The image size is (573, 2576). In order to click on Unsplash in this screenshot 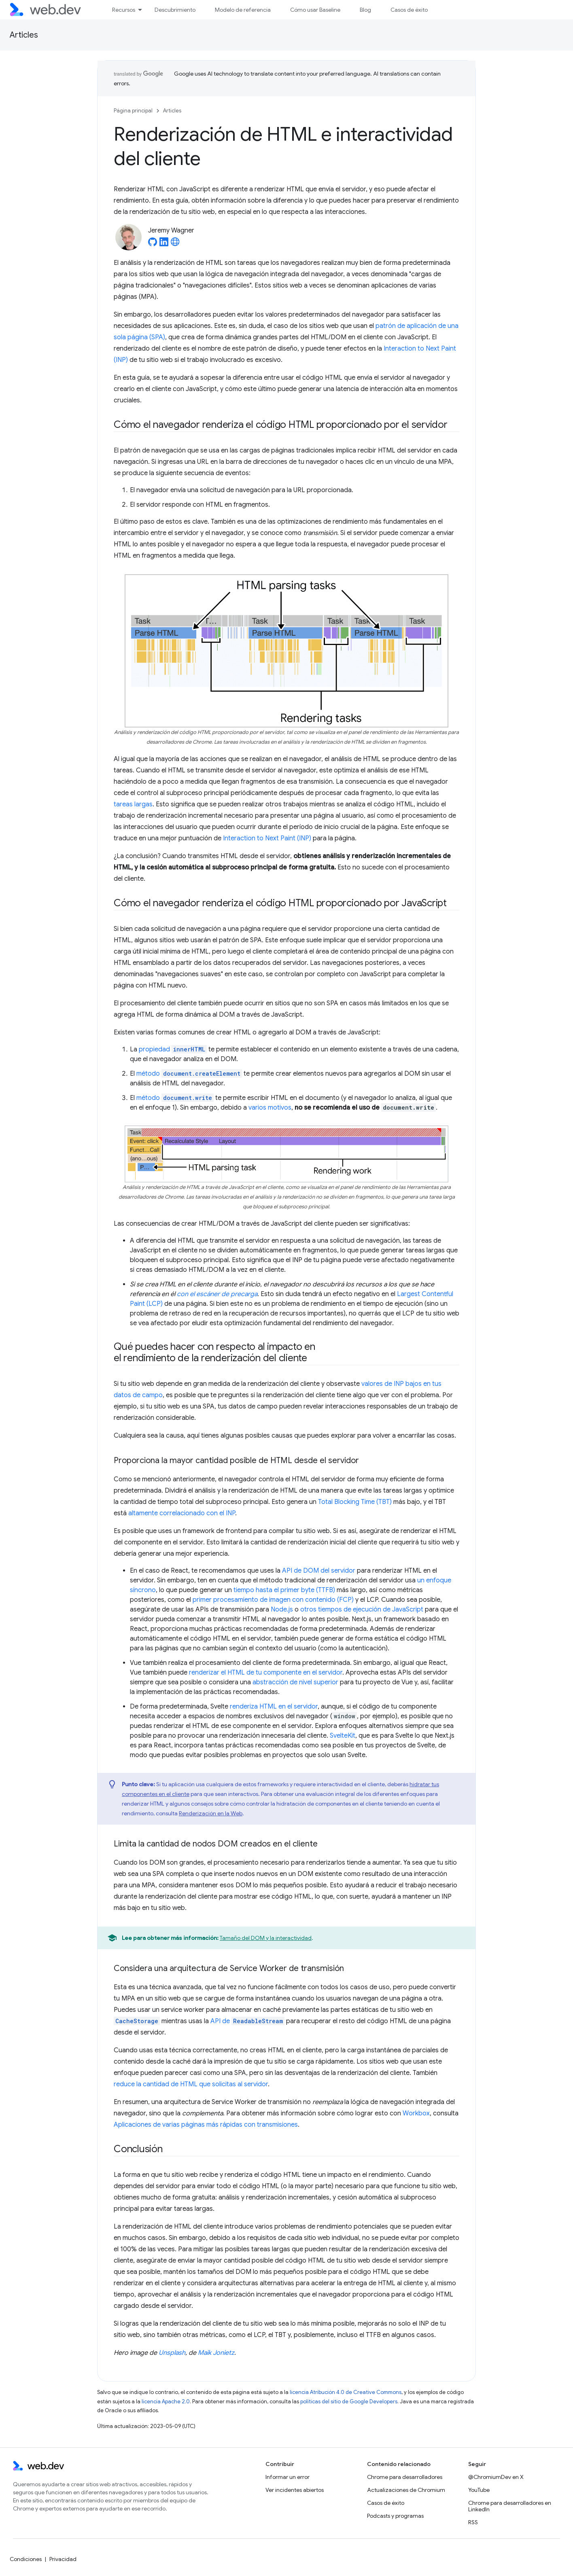, I will do `click(172, 2353)`.